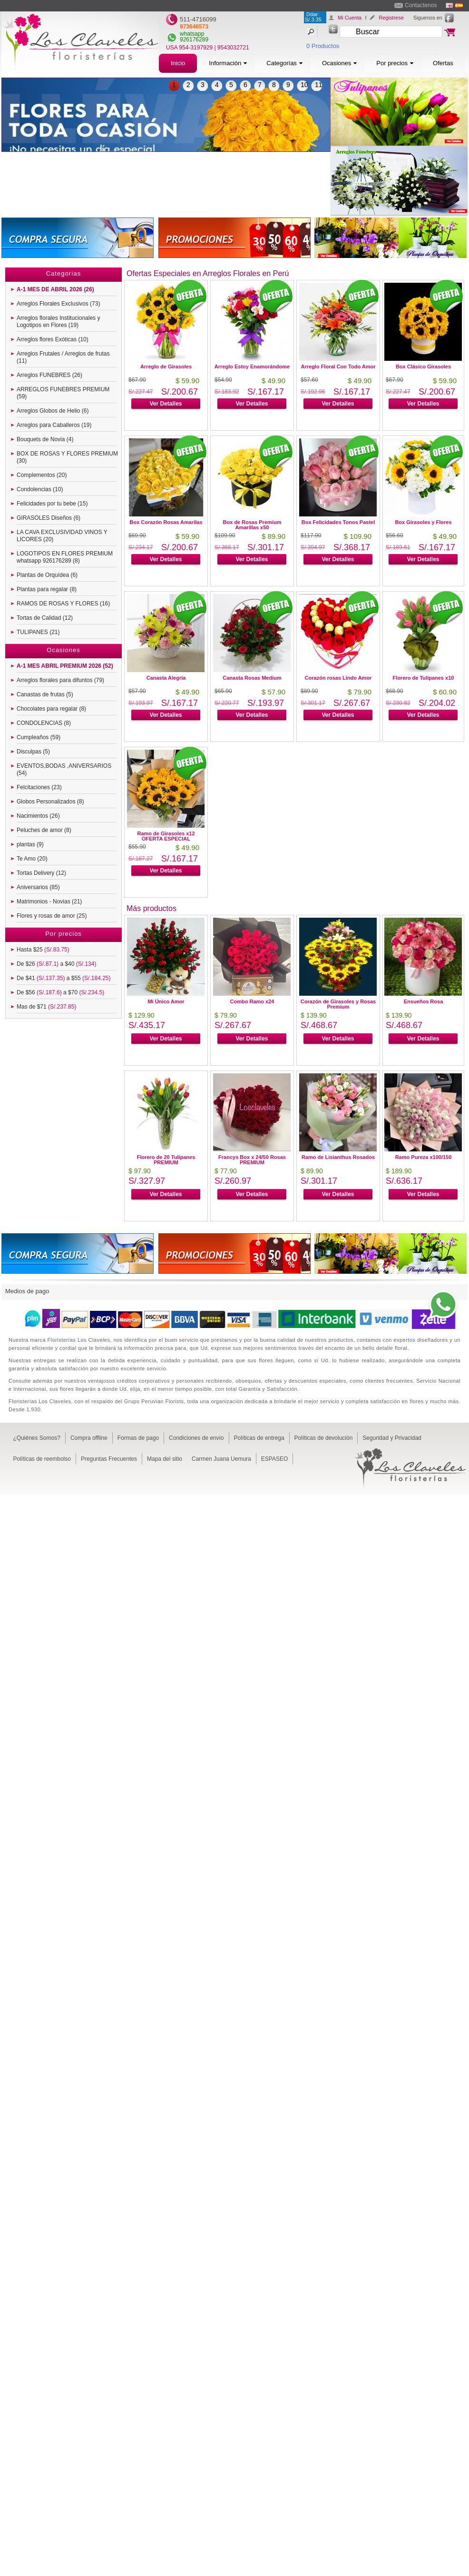 This screenshot has width=469, height=2576. I want to click on De $41 a $55, so click(63, 978).